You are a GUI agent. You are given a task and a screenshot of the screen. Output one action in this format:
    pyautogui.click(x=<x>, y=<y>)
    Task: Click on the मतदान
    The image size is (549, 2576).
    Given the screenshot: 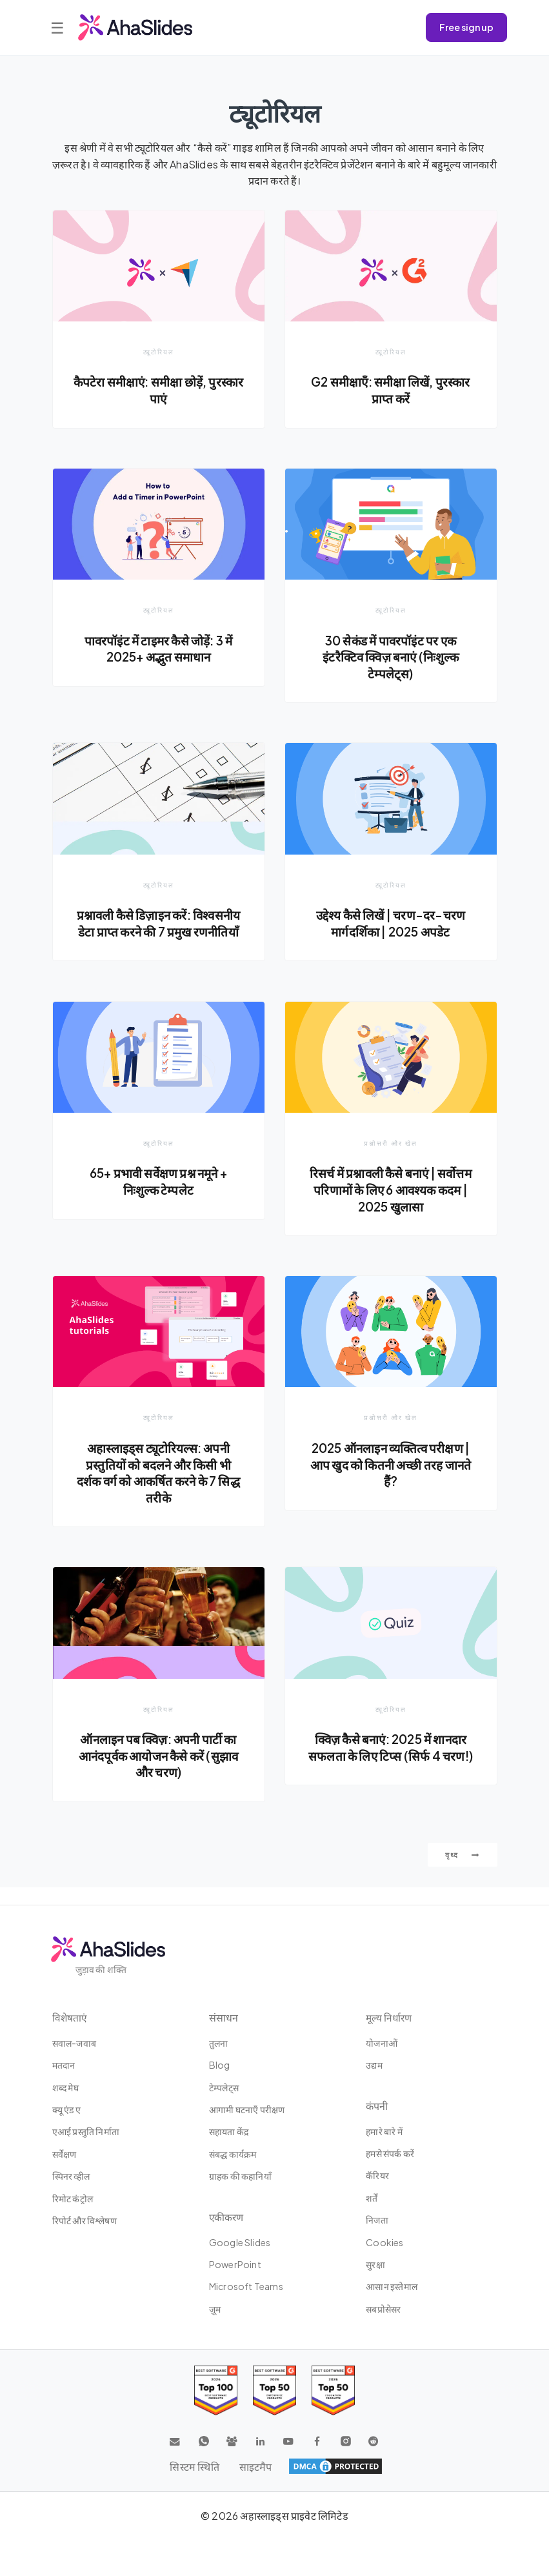 What is the action you would take?
    pyautogui.click(x=63, y=2068)
    